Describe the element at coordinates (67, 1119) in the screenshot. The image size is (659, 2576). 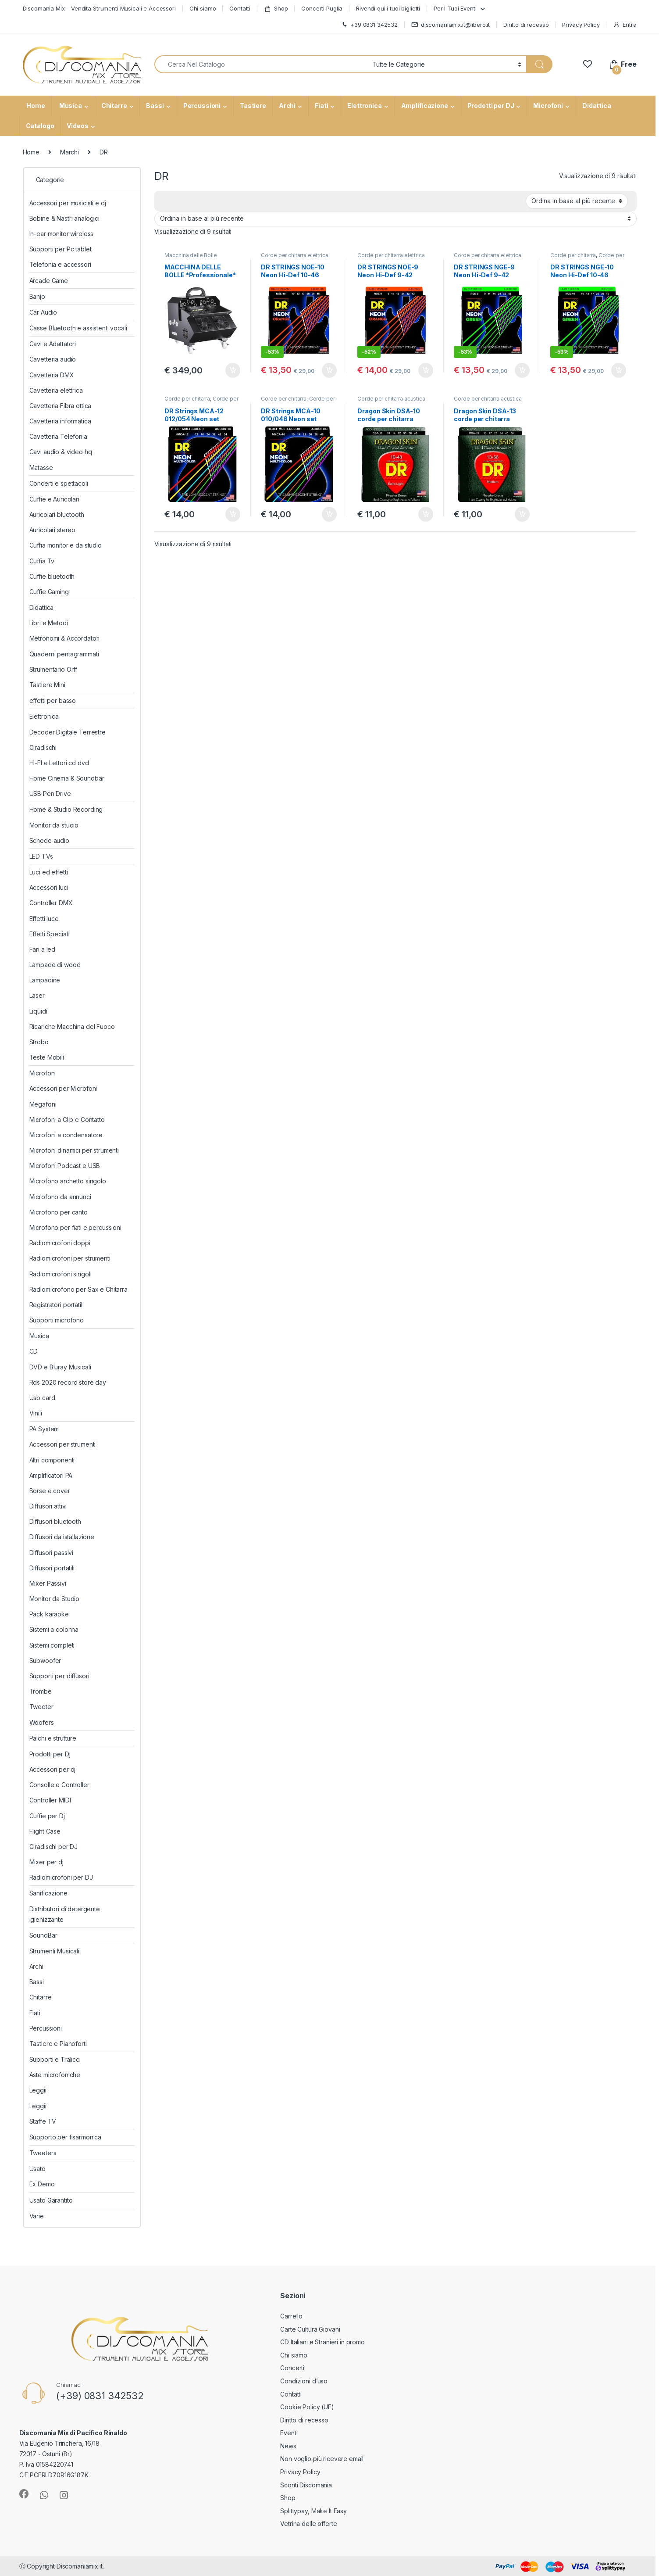
I see `Microfoni a Clip e Contatto` at that location.